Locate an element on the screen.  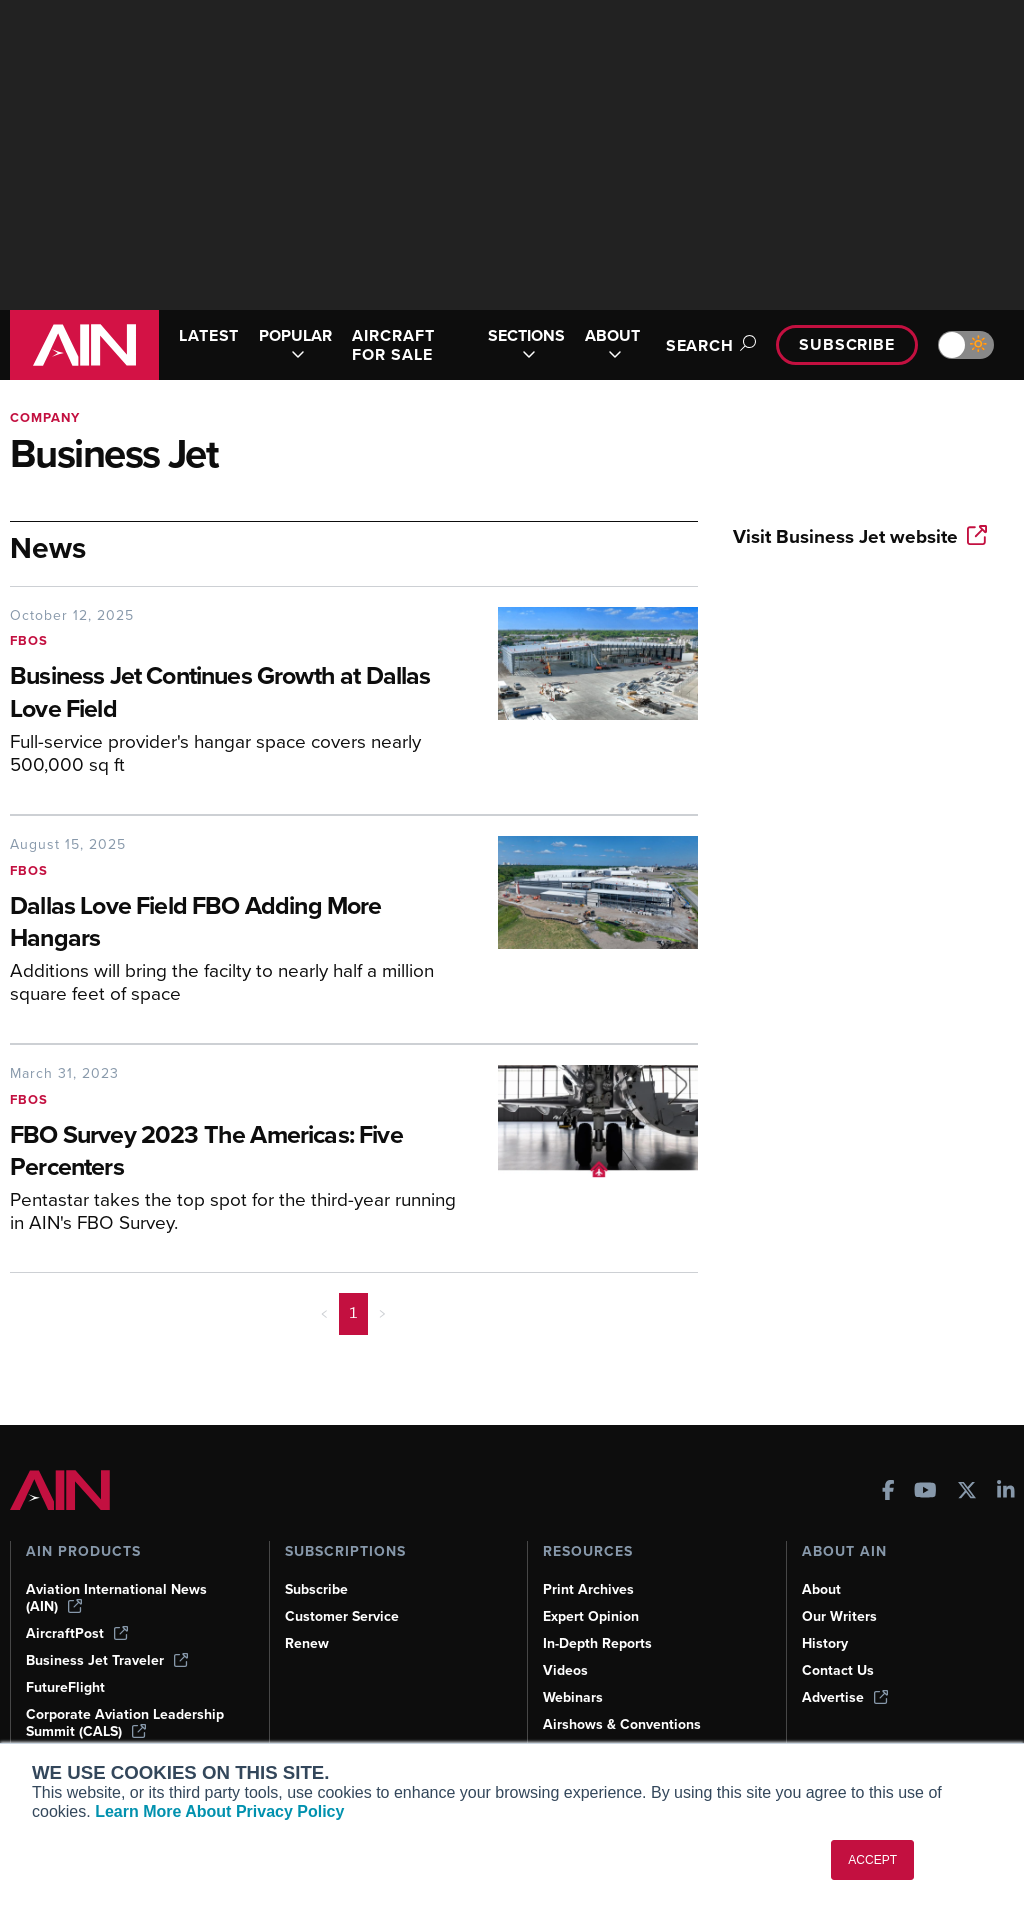
ACCEPT [button] is located at coordinates (872, 1860).